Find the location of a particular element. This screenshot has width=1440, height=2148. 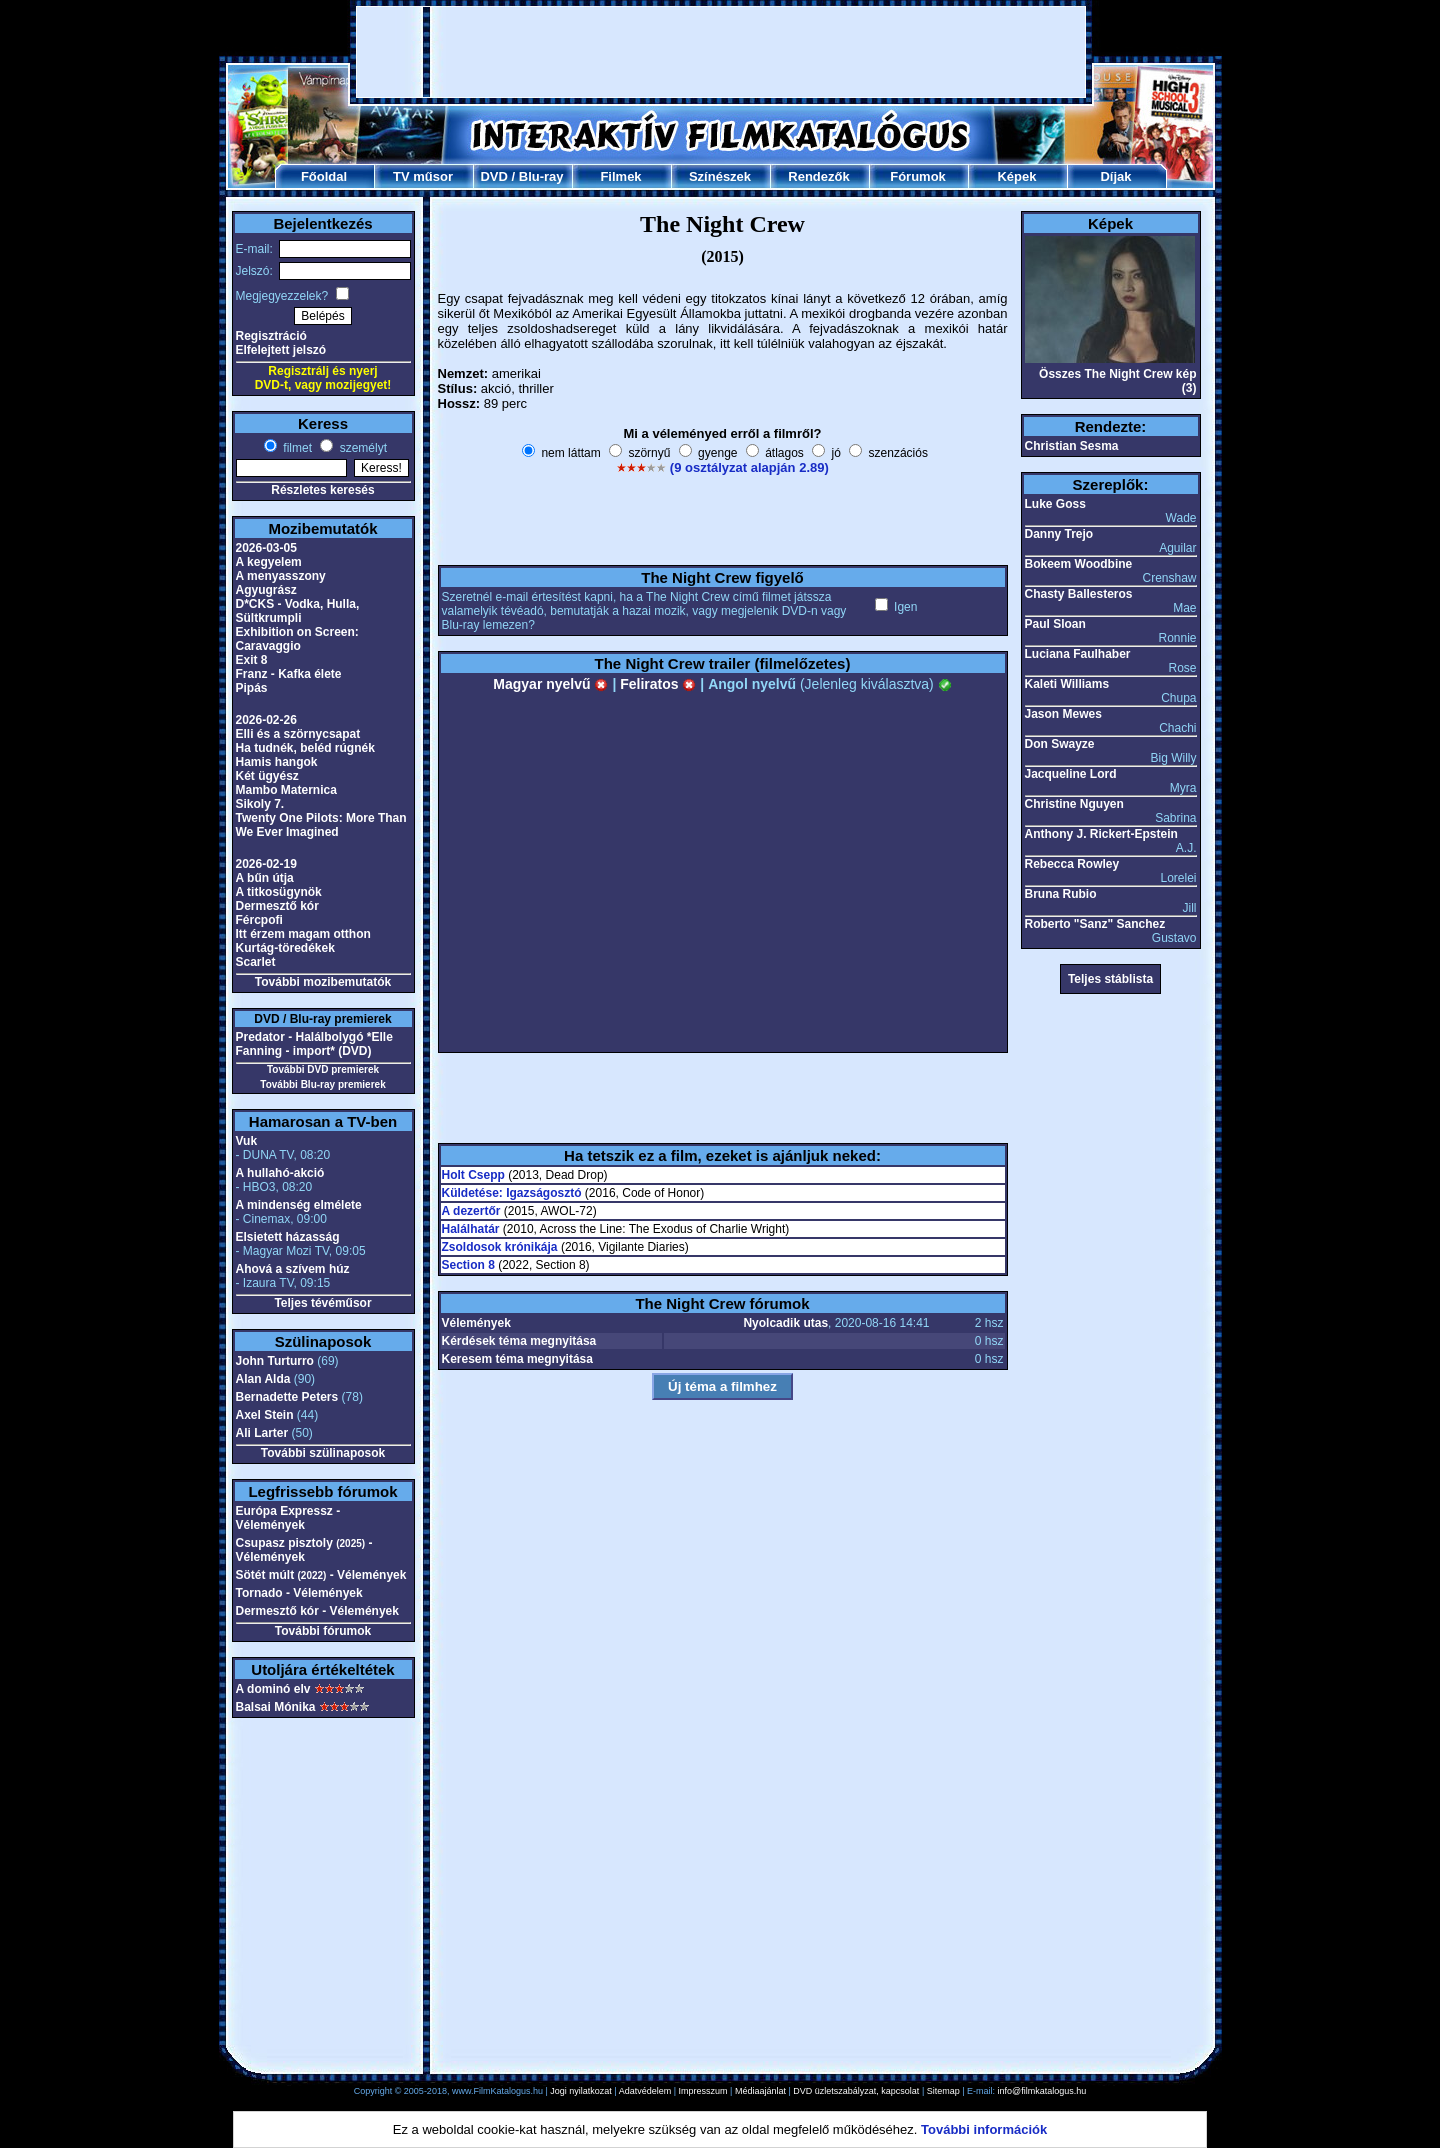

A menyasszony is located at coordinates (281, 576).